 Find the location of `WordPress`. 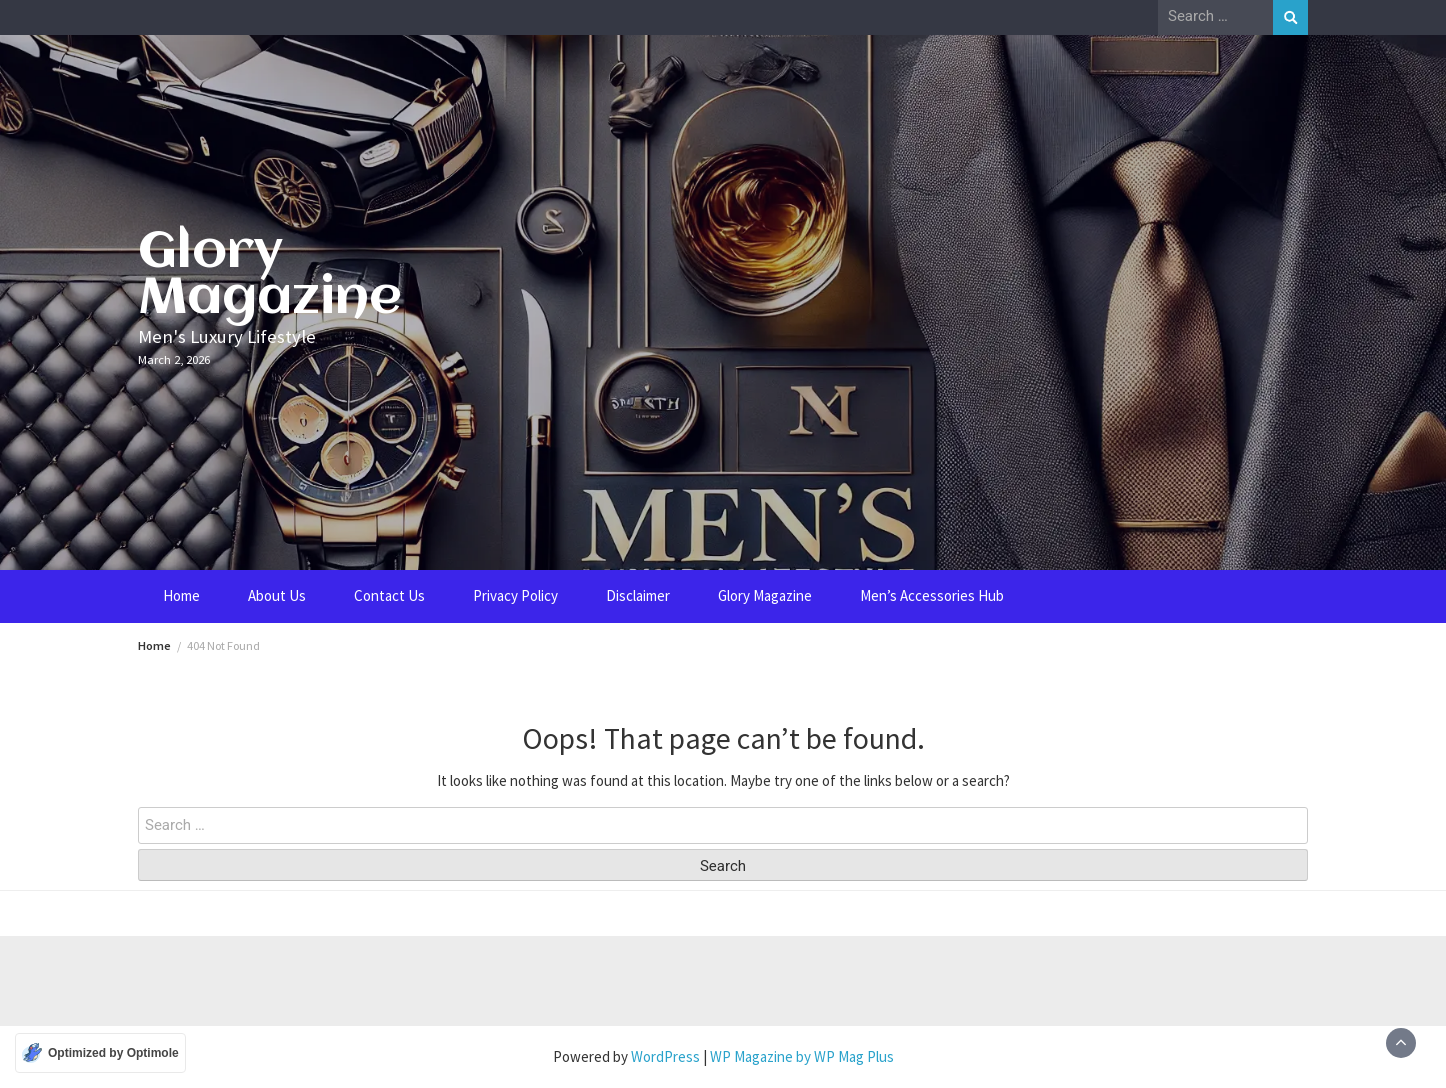

WordPress is located at coordinates (665, 1056).